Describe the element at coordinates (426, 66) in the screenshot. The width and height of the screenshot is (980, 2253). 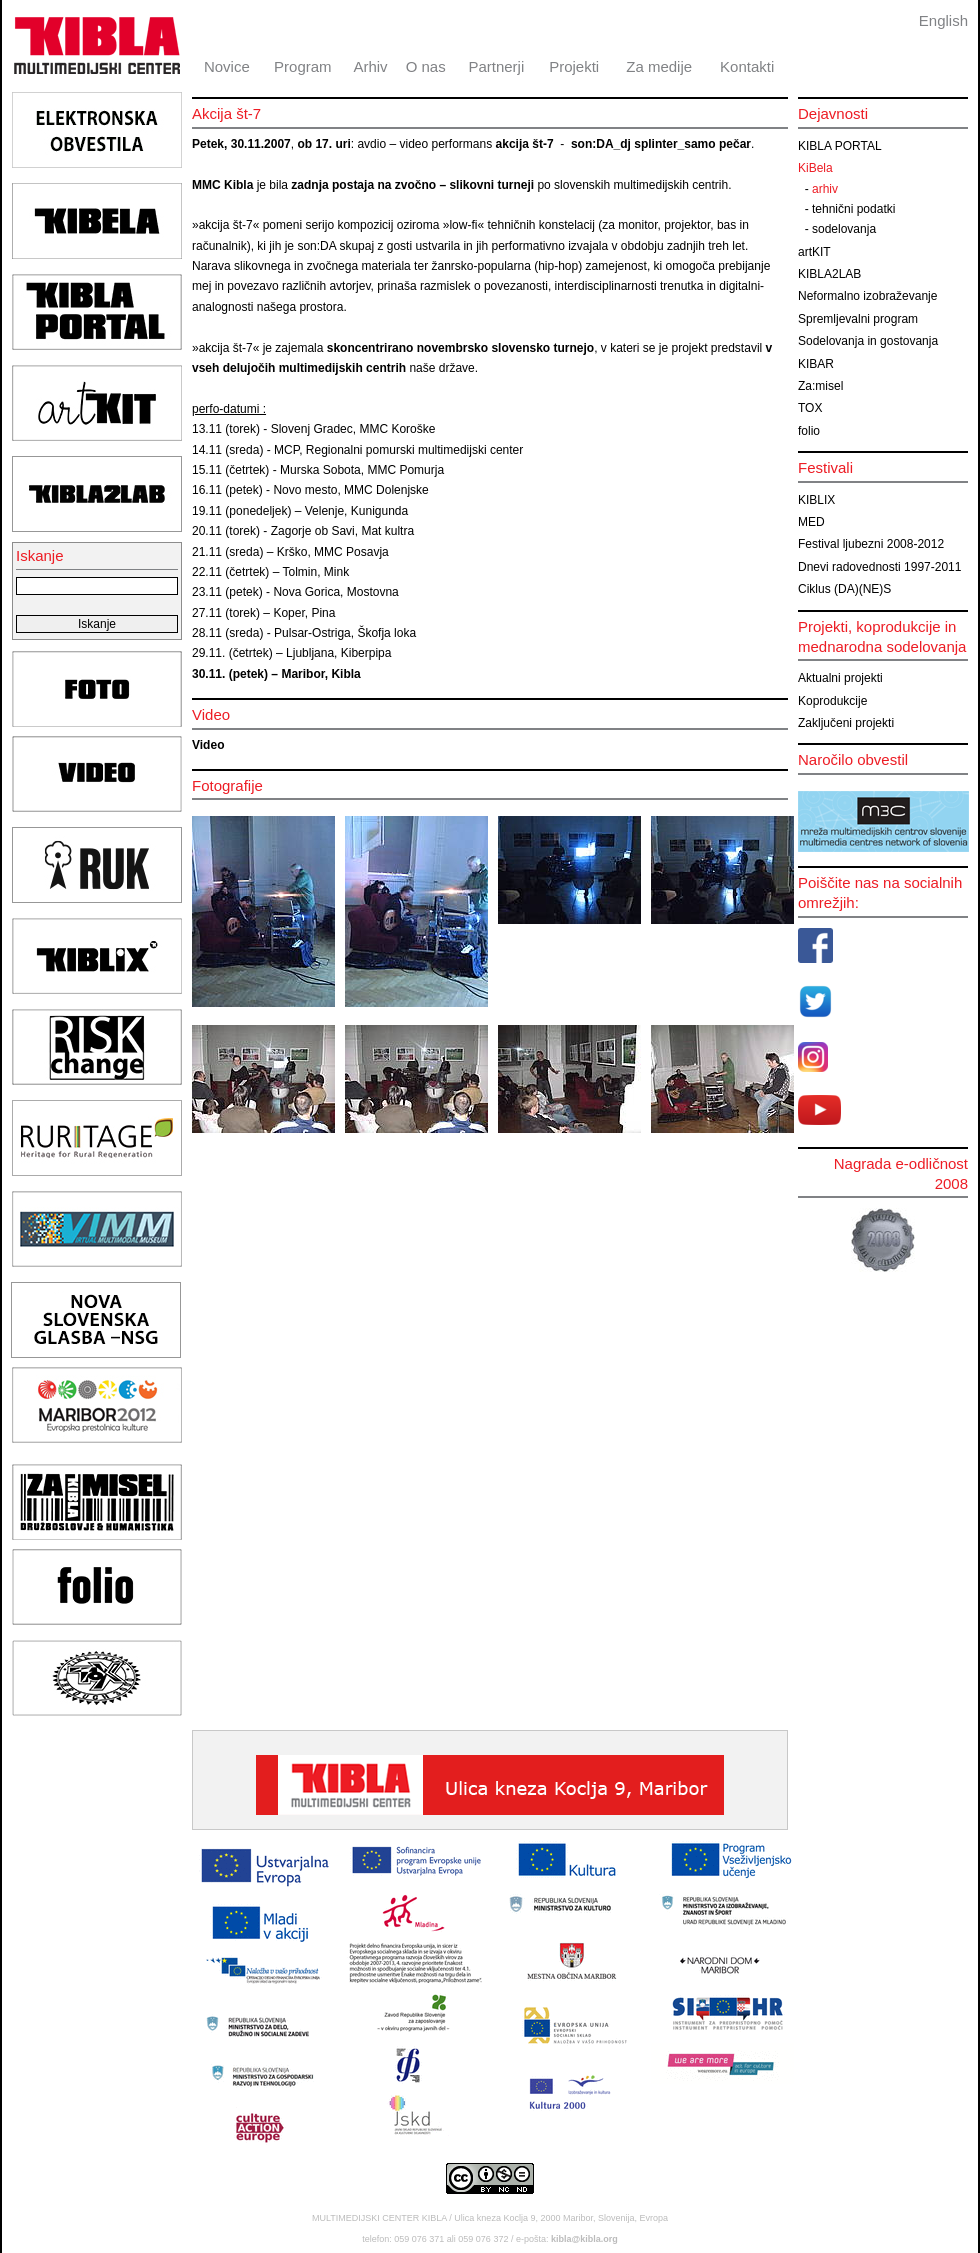
I see `O nas` at that location.